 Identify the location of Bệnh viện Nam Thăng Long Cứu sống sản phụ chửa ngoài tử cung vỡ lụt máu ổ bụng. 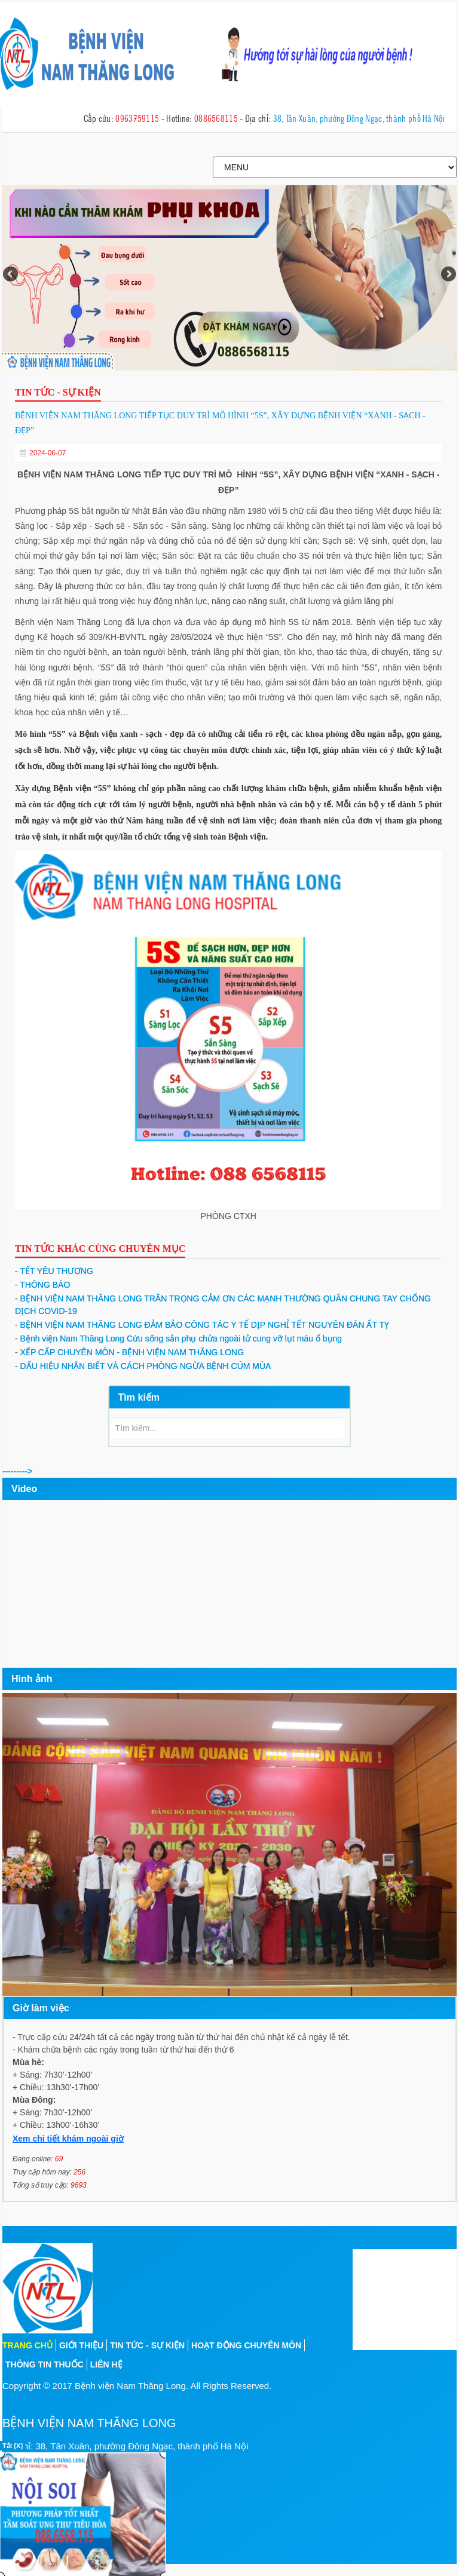
(178, 1338).